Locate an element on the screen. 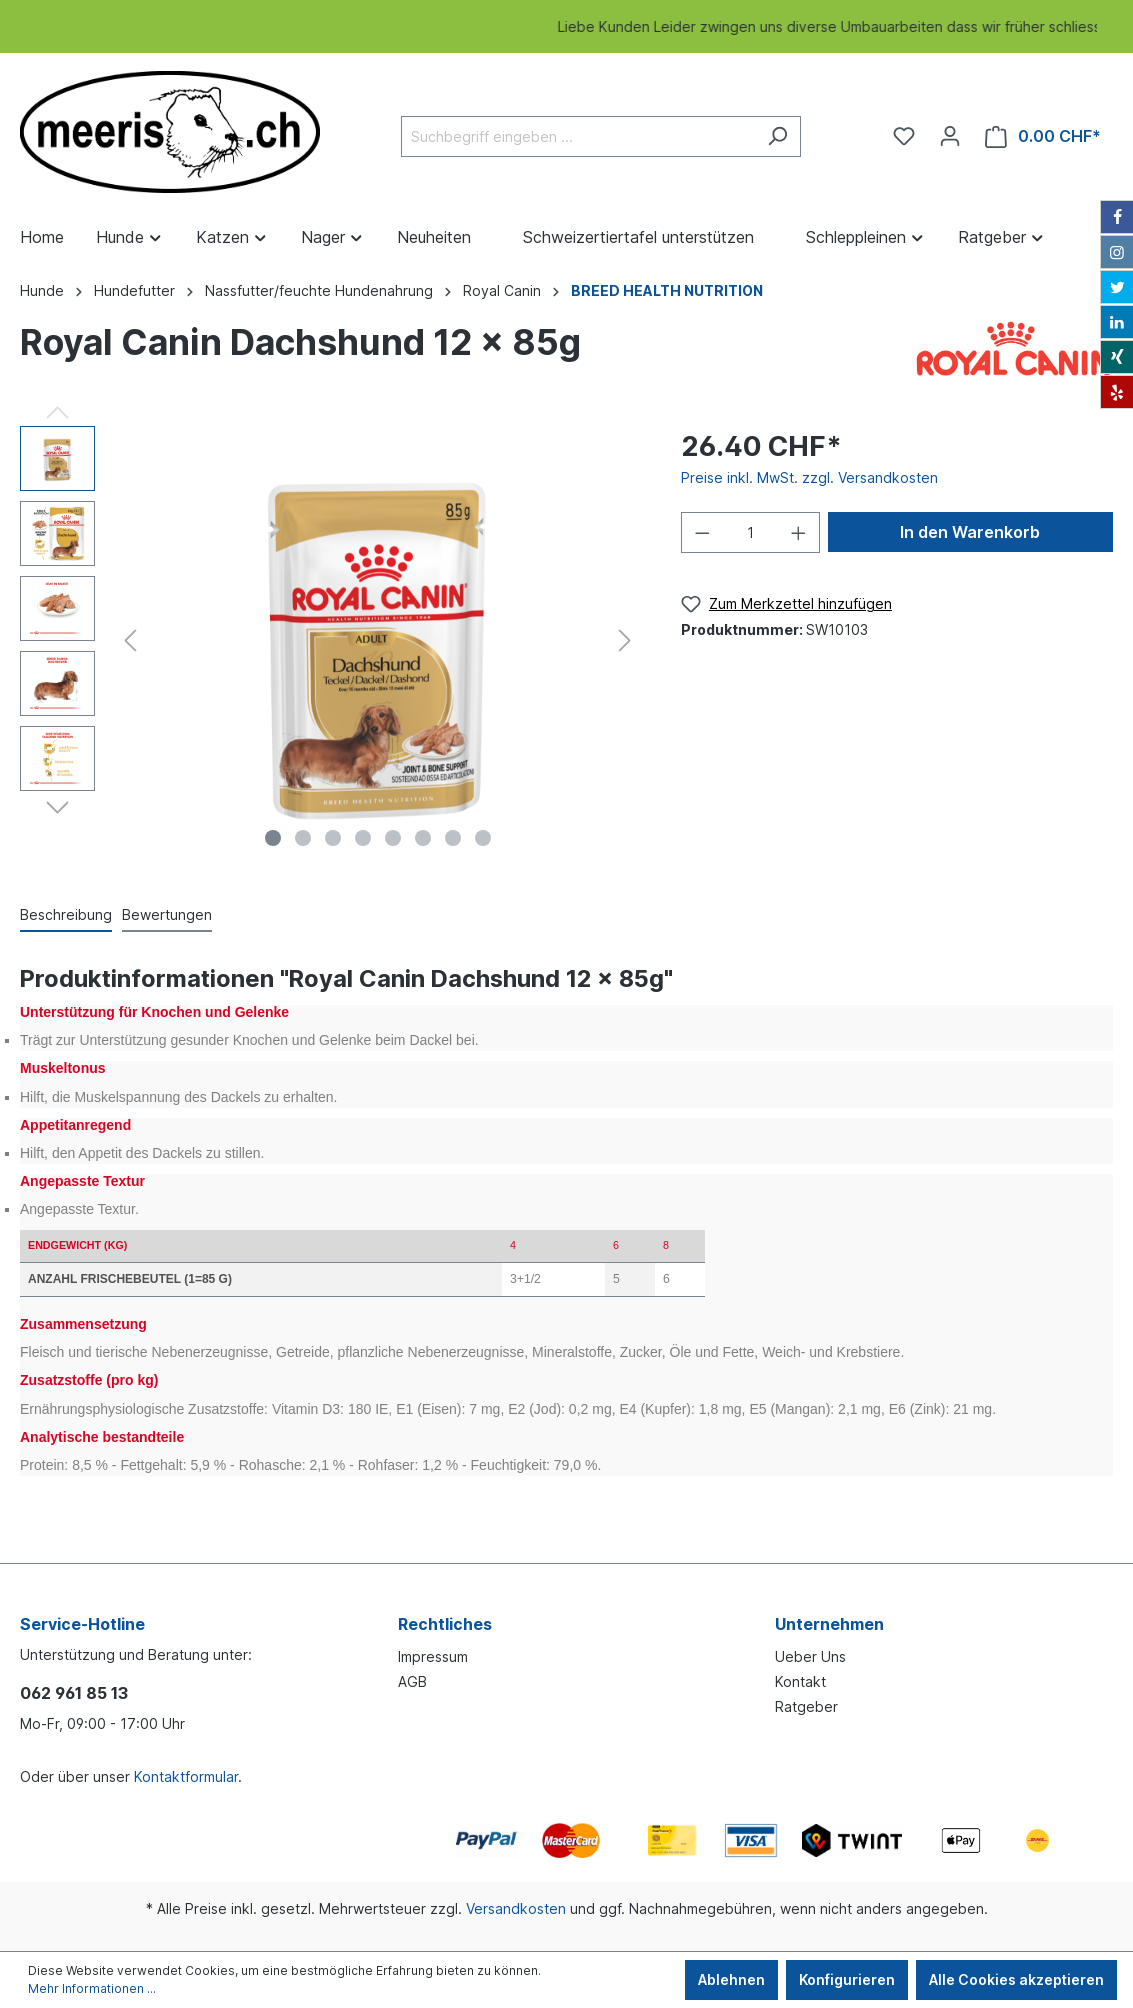 The width and height of the screenshot is (1133, 2008). Mehr Informationen ... is located at coordinates (92, 1988).